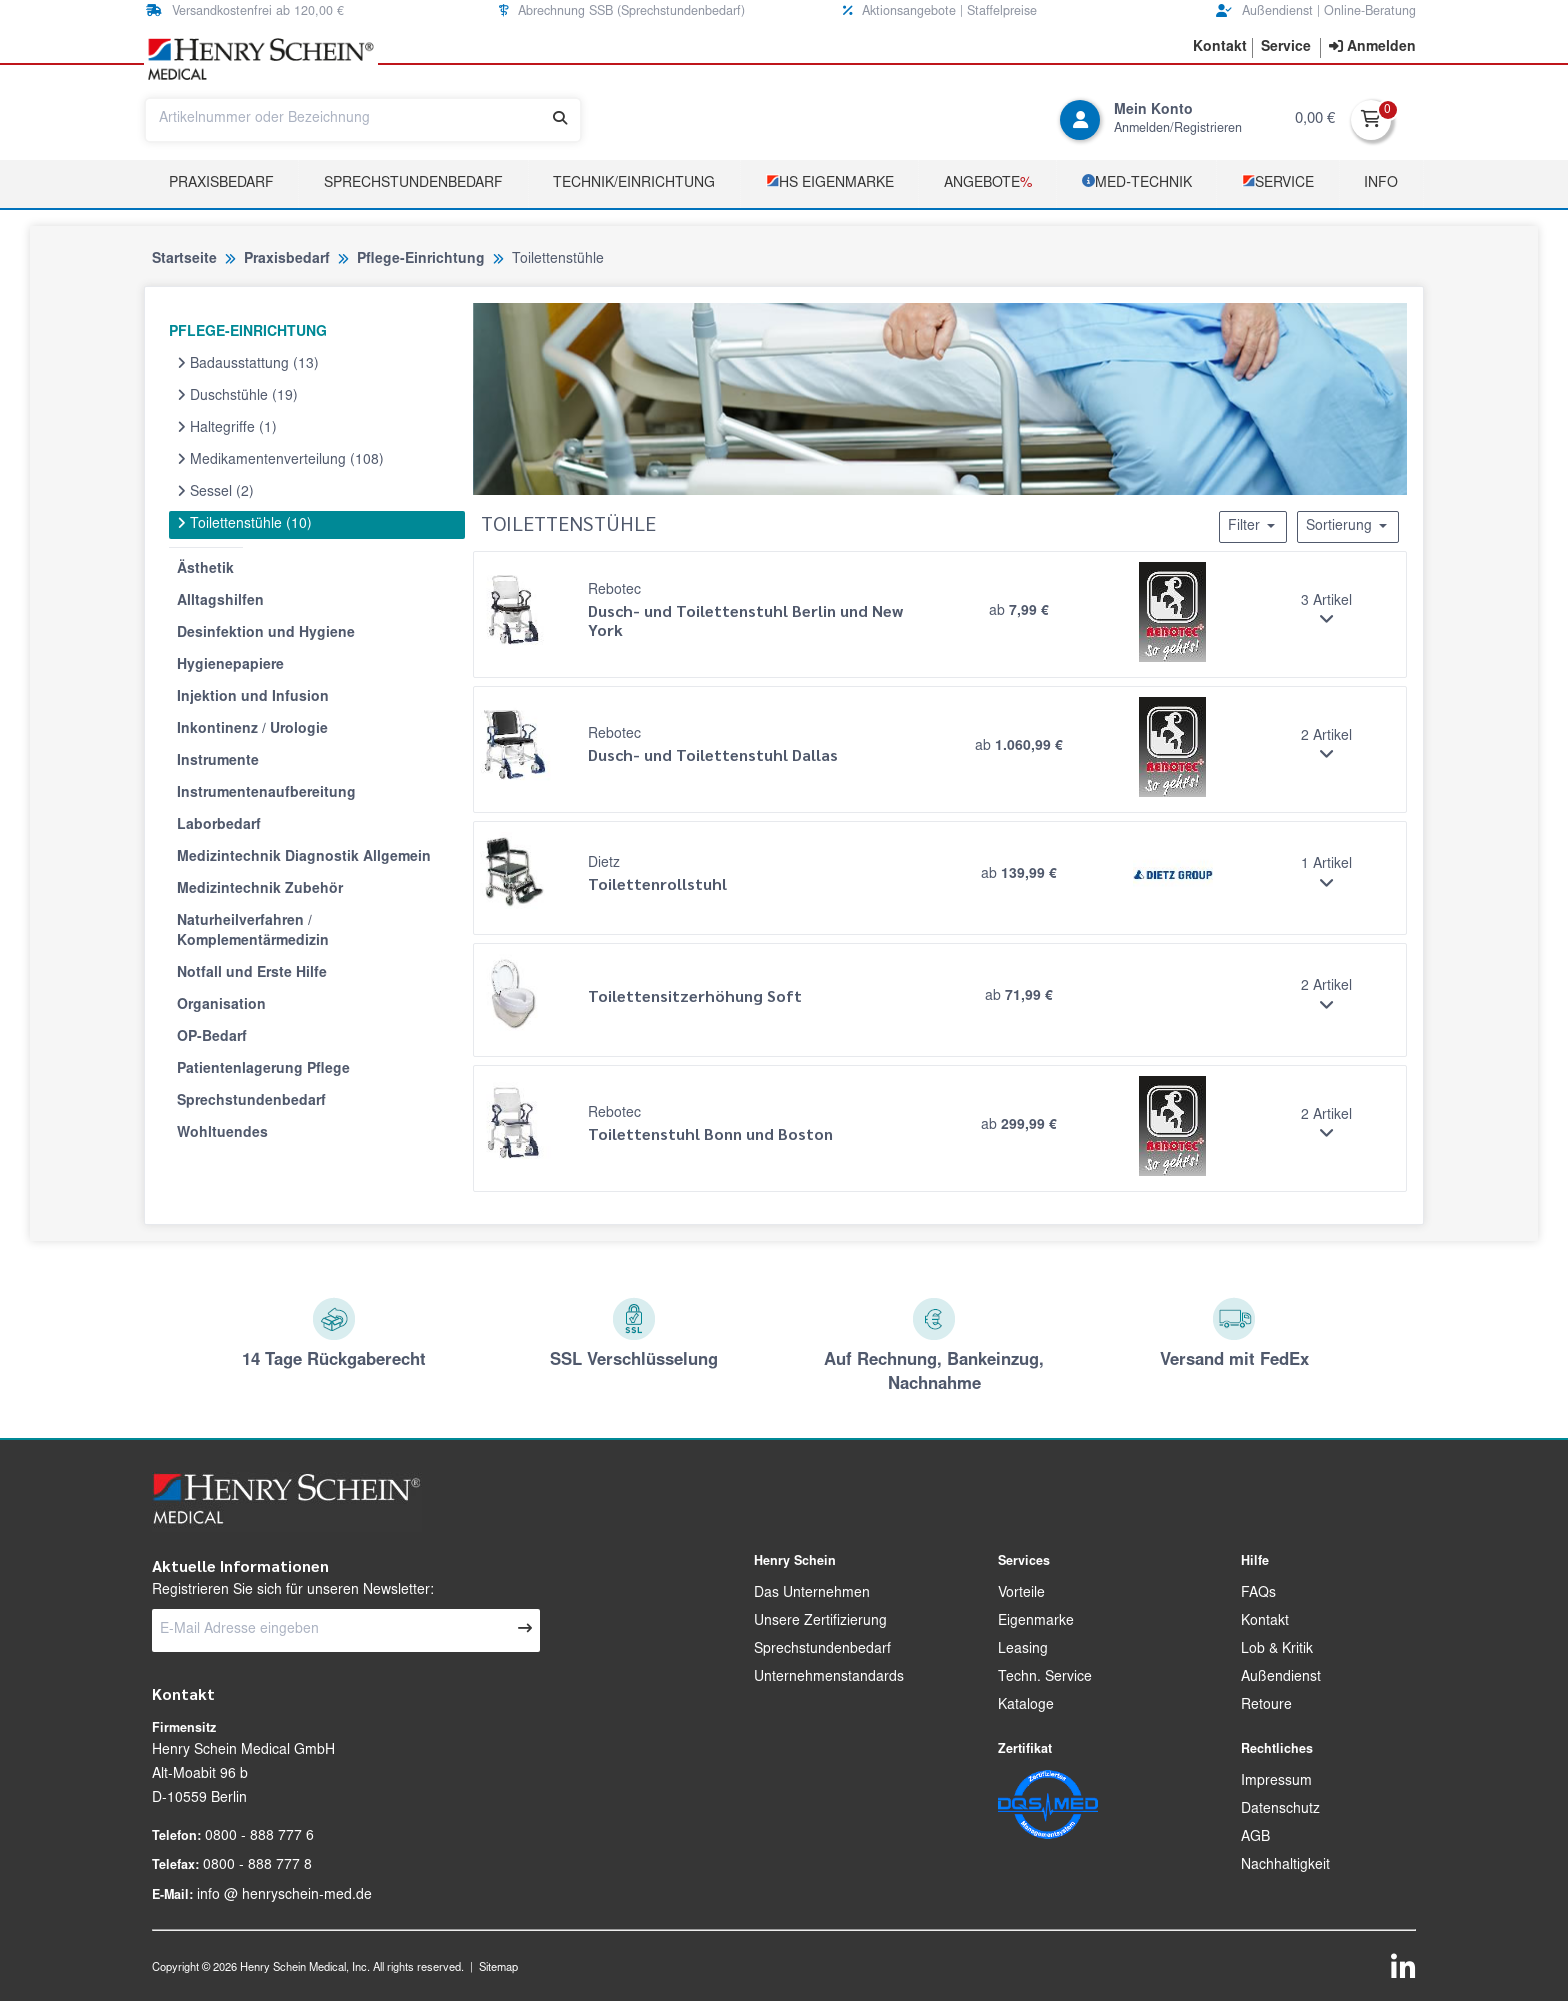  What do you see at coordinates (252, 730) in the screenshot?
I see `Inkontinenz / Urologie` at bounding box center [252, 730].